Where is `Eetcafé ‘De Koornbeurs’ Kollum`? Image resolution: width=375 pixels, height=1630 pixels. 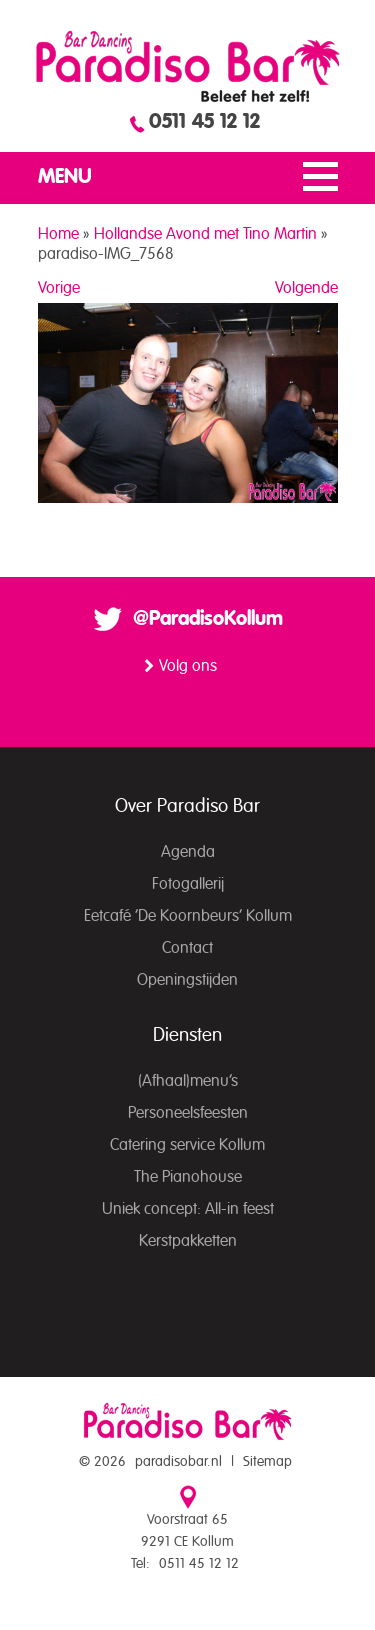
Eetcafé ‘De Koornbeurs’ Kollum is located at coordinates (188, 916).